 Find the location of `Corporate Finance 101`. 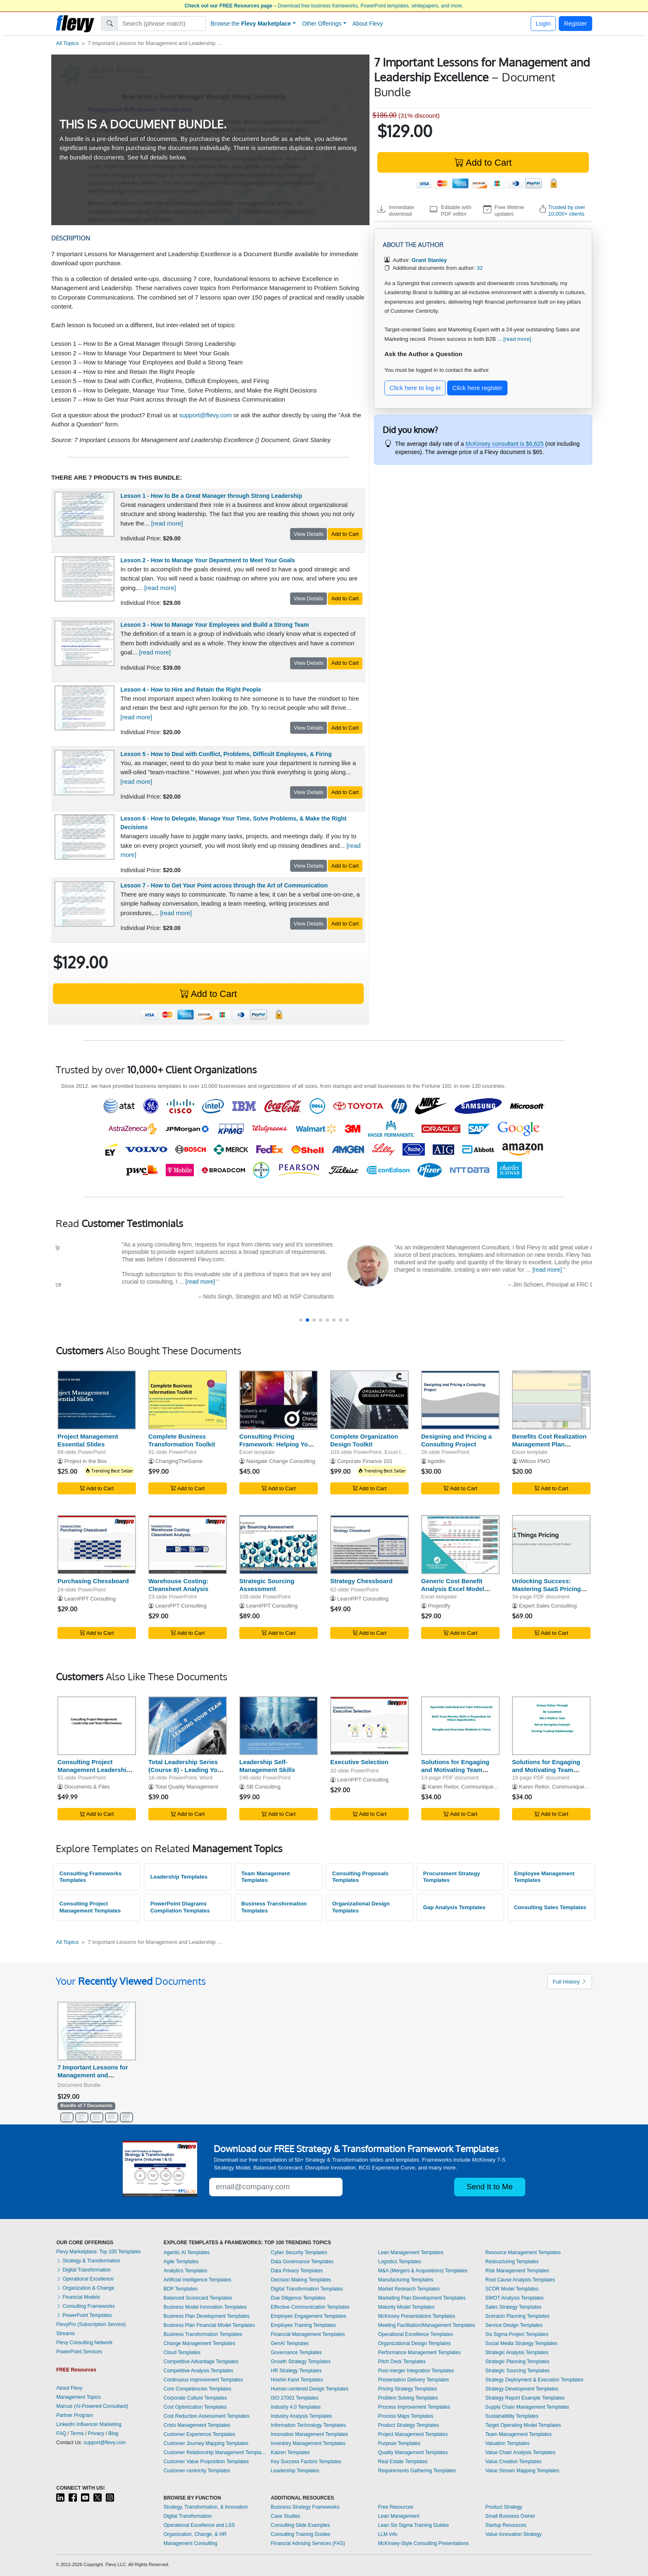

Corporate Finance 101 is located at coordinates (365, 1461).